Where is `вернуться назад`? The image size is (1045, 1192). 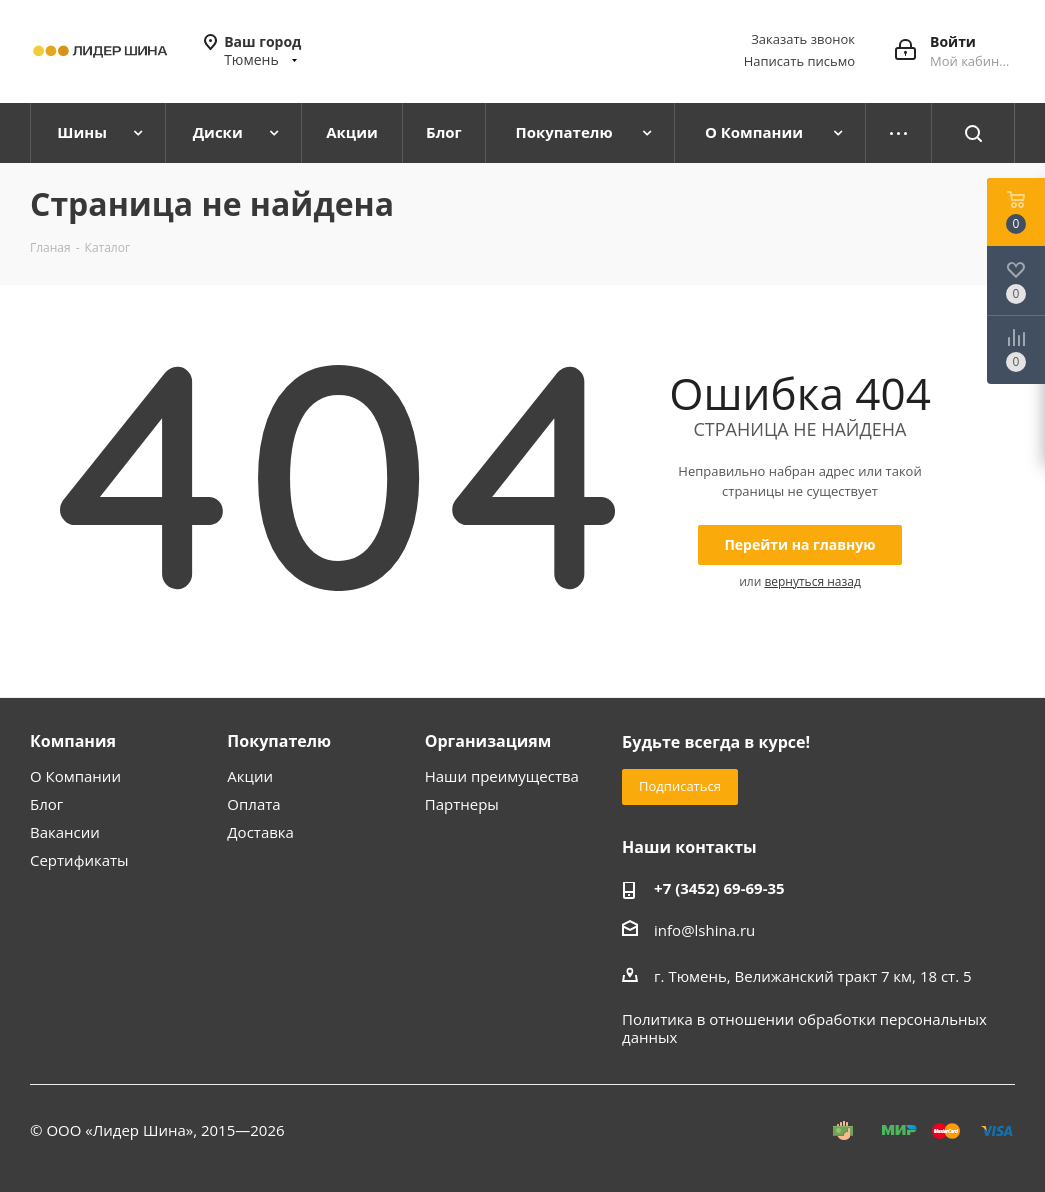 вернуться назад is located at coordinates (812, 581).